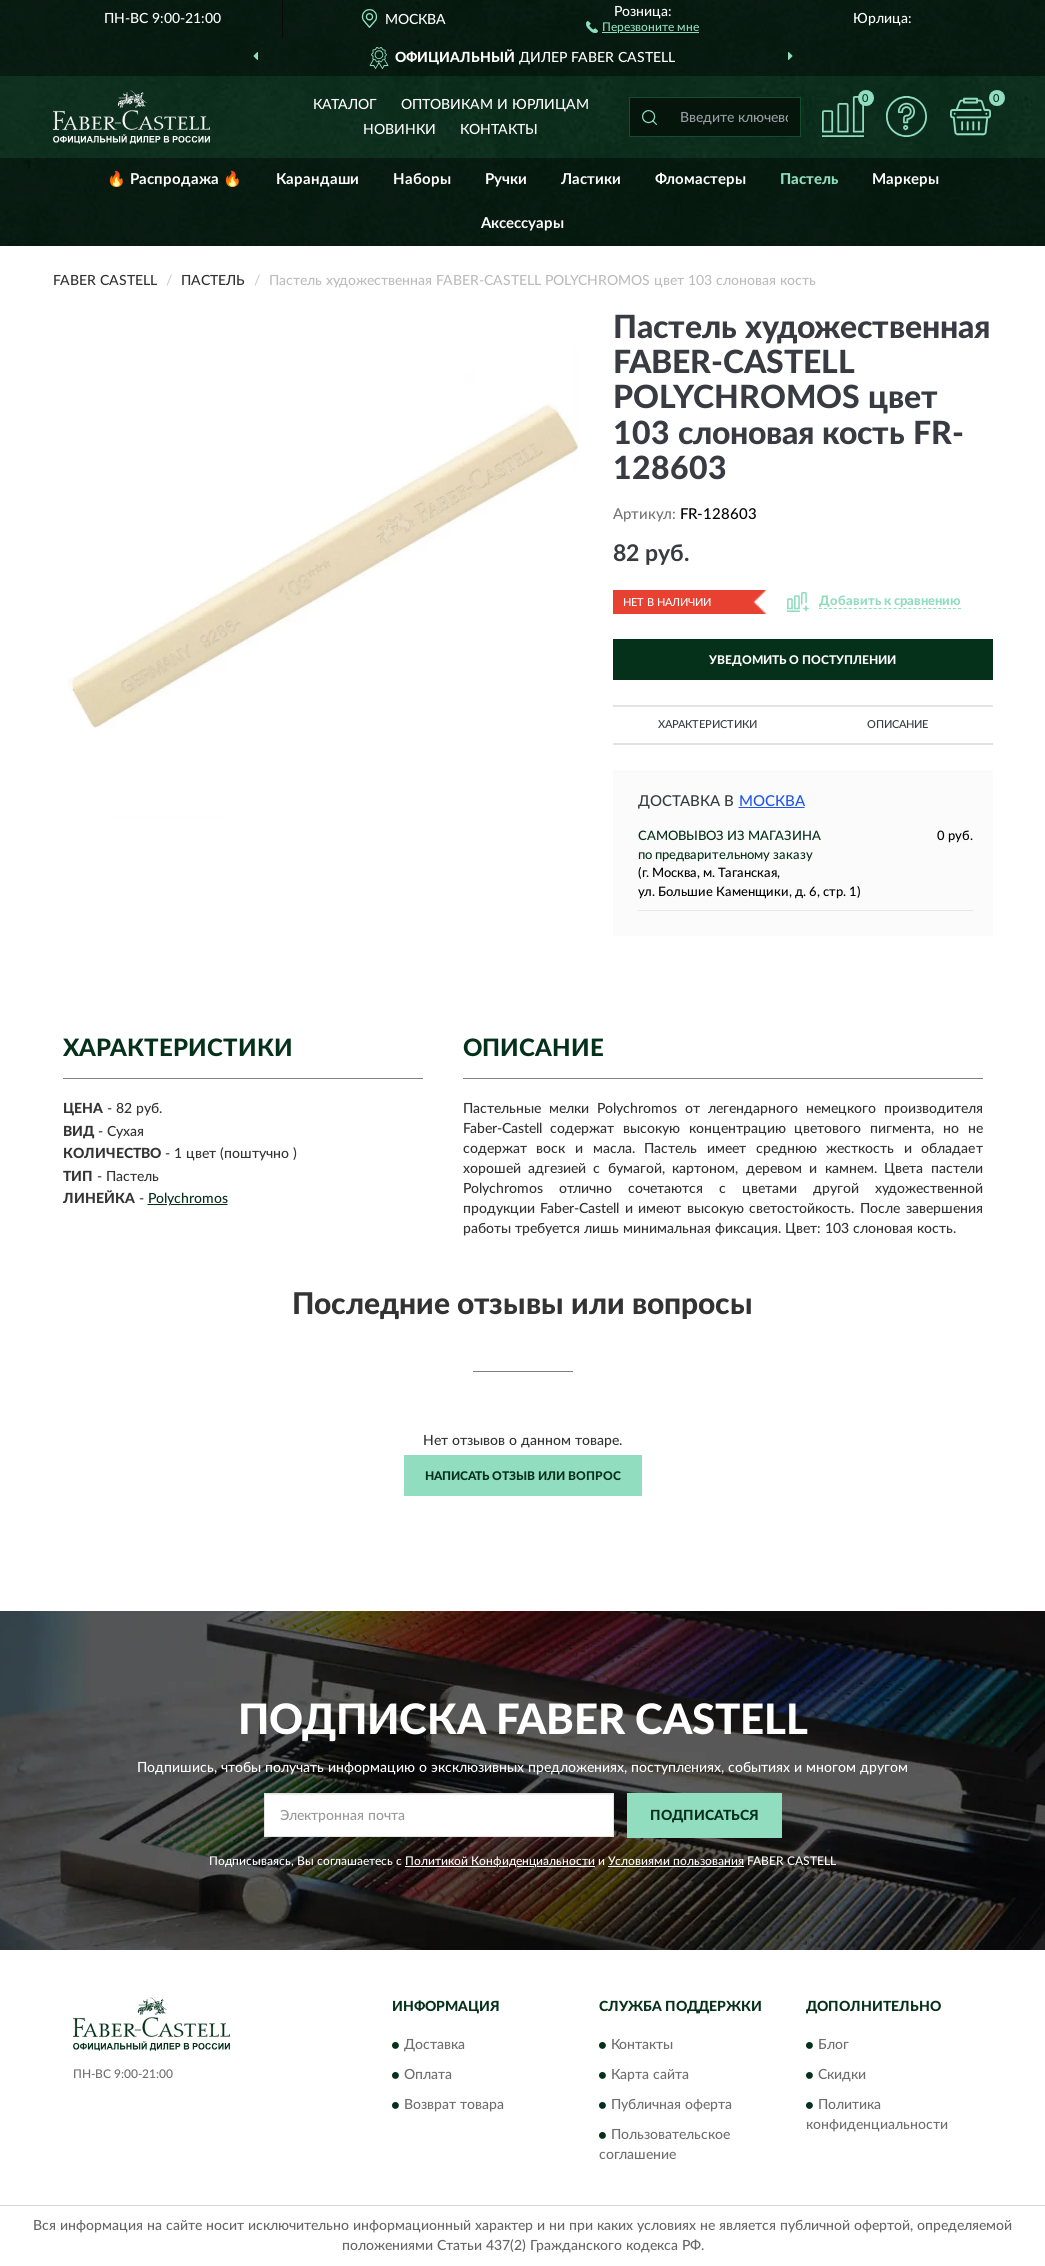 The width and height of the screenshot is (1045, 2266). What do you see at coordinates (700, 179) in the screenshot?
I see `Фломастеры` at bounding box center [700, 179].